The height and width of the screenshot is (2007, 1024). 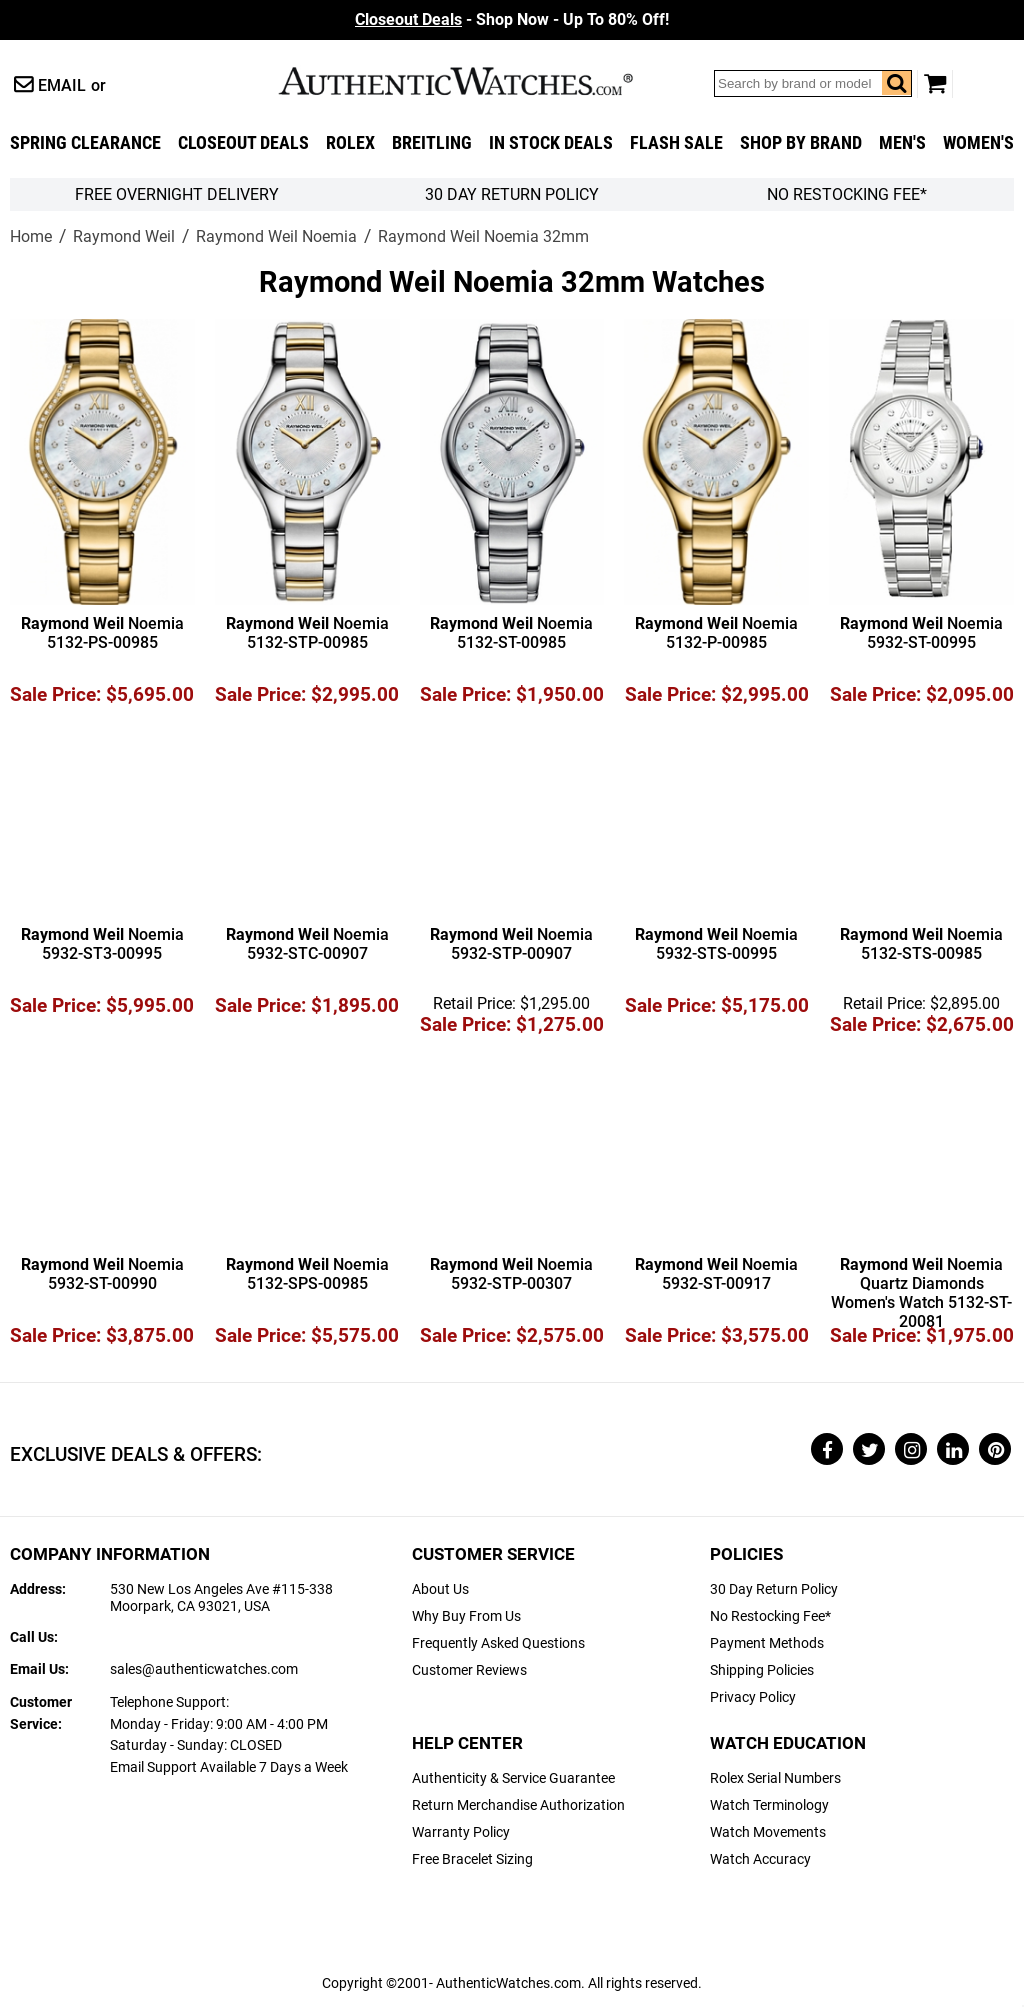 I want to click on Frequently Asked Questions, so click(x=498, y=1643).